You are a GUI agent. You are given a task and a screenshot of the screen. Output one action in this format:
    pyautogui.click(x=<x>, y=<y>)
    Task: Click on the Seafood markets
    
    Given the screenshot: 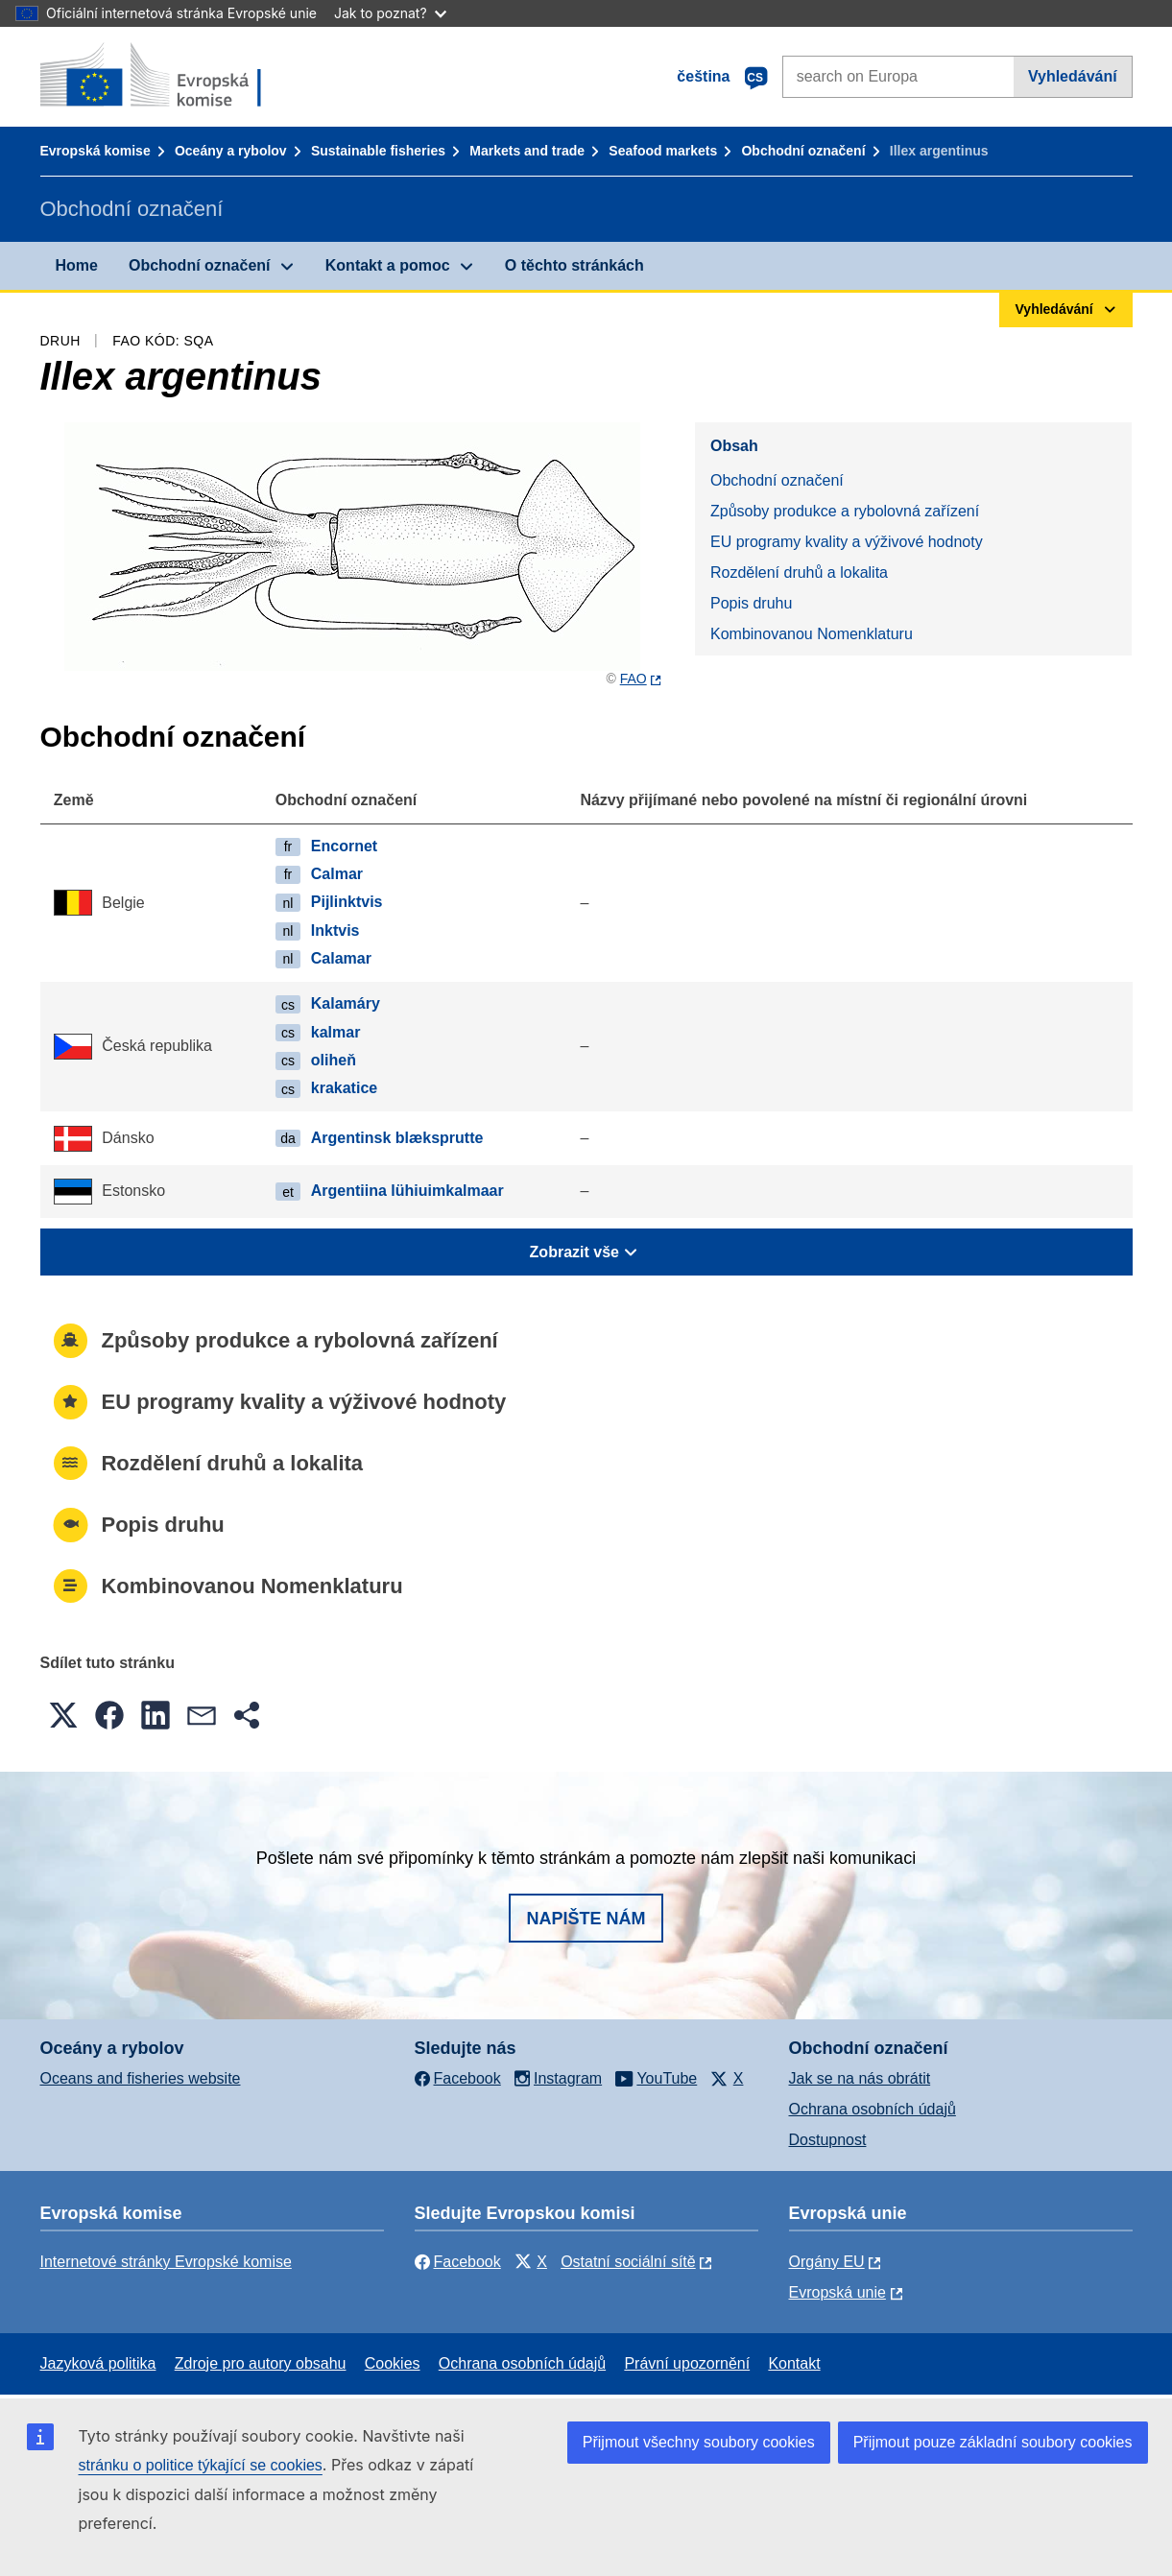 What is the action you would take?
    pyautogui.click(x=663, y=150)
    